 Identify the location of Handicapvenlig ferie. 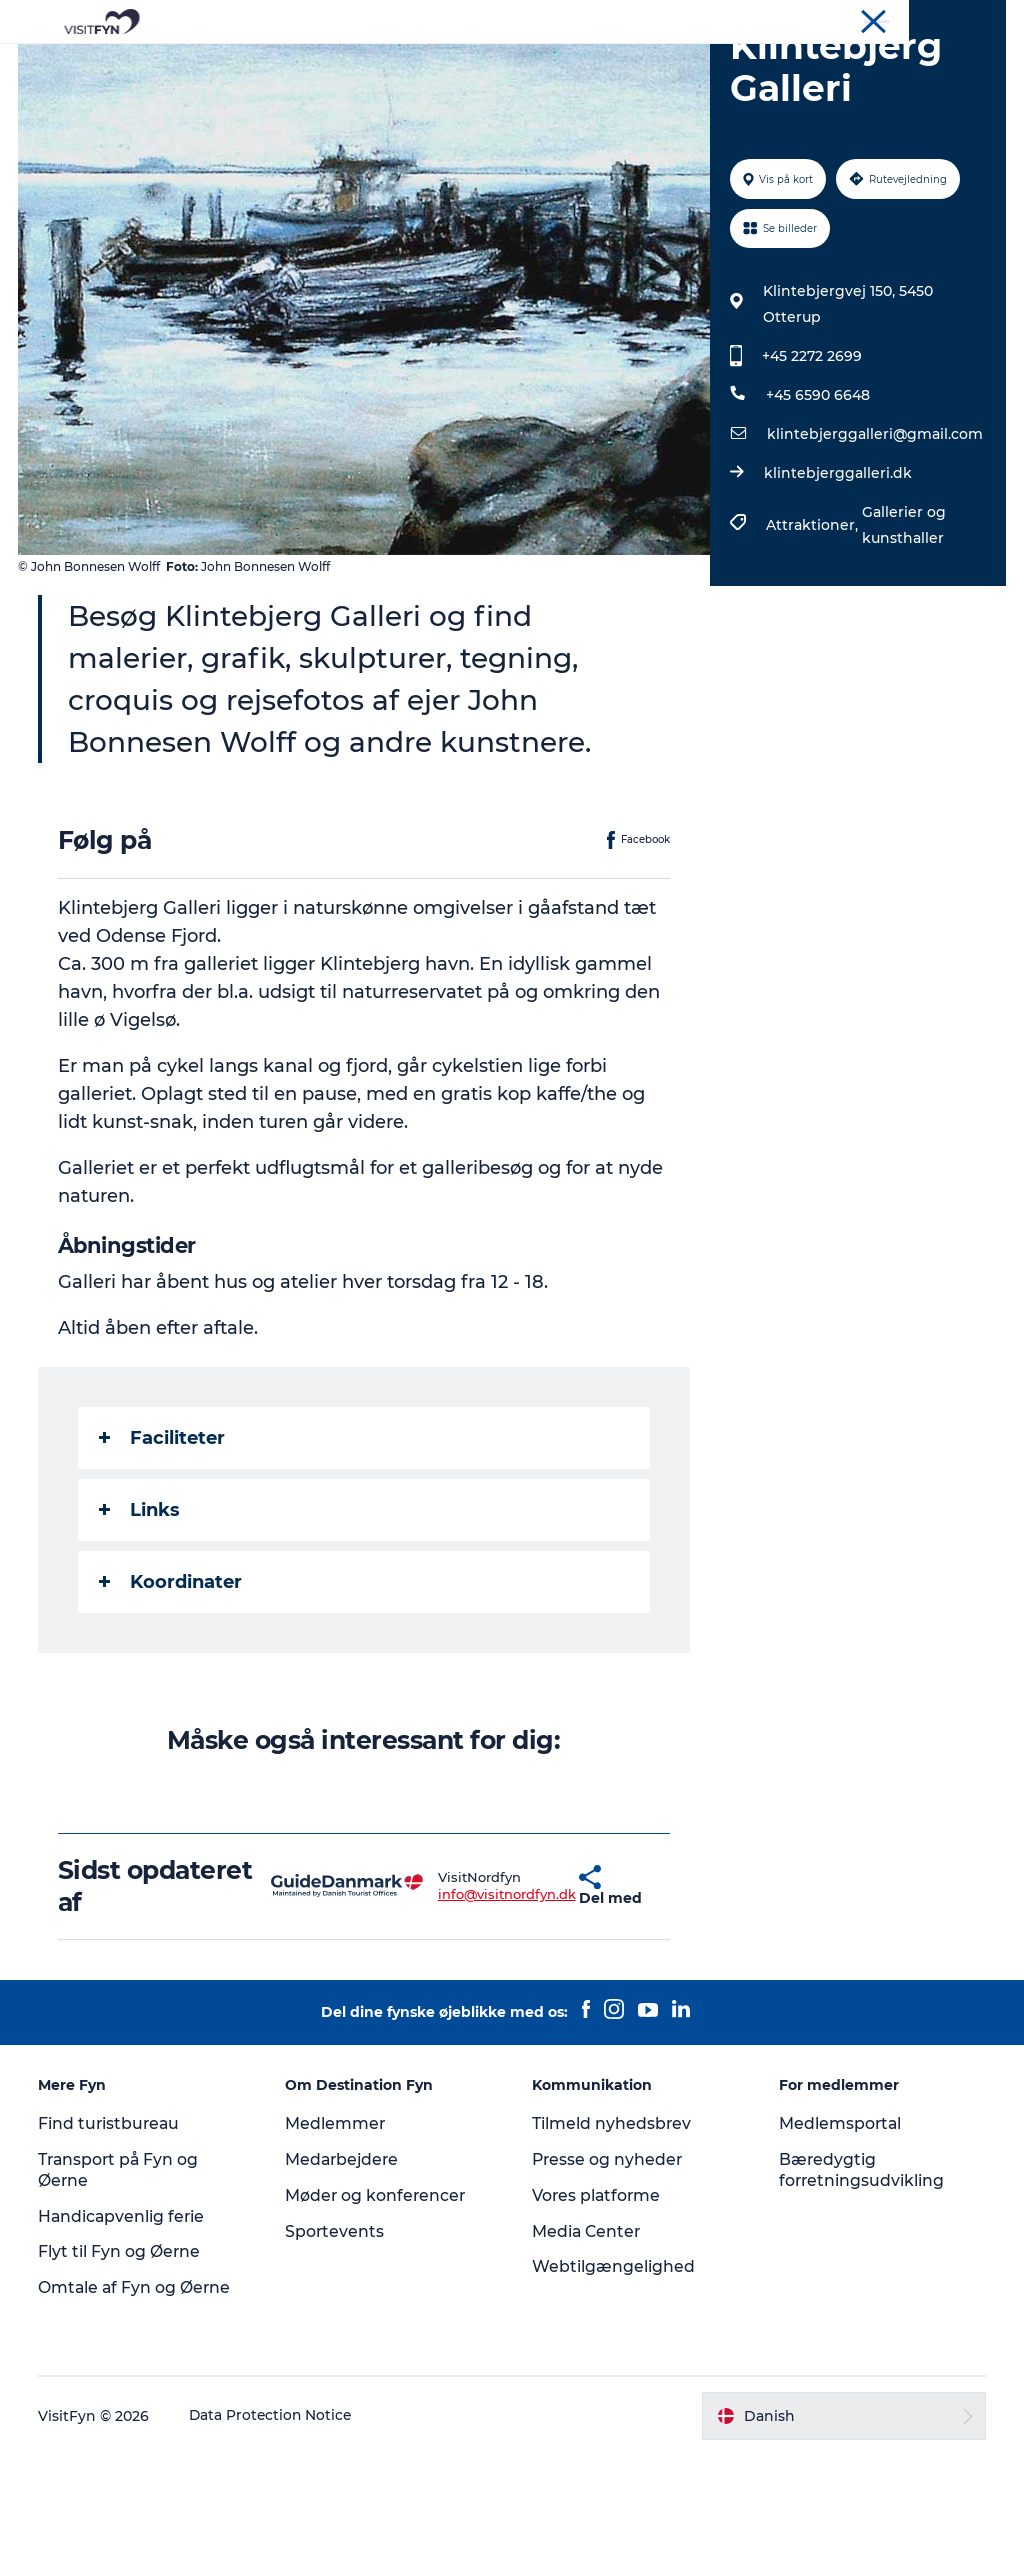
(124, 2329).